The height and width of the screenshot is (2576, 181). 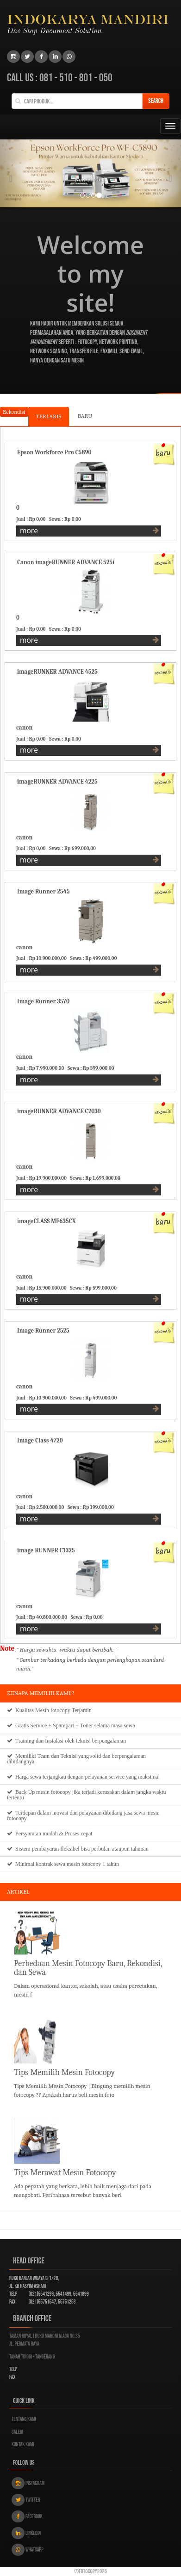 I want to click on Twitter, so click(x=26, y=2500).